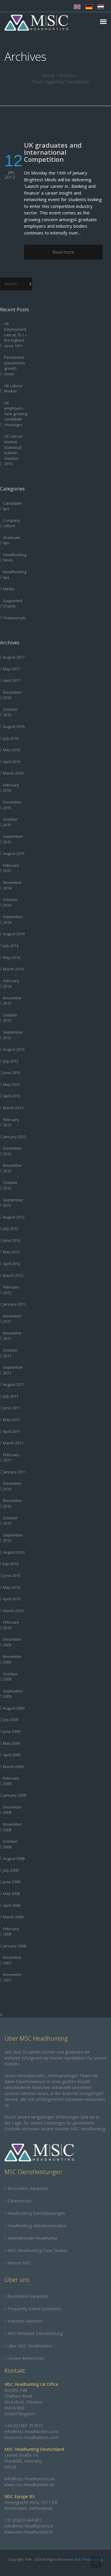 The image size is (111, 2576). Describe the element at coordinates (13, 1370) in the screenshot. I see `September 2011` at that location.